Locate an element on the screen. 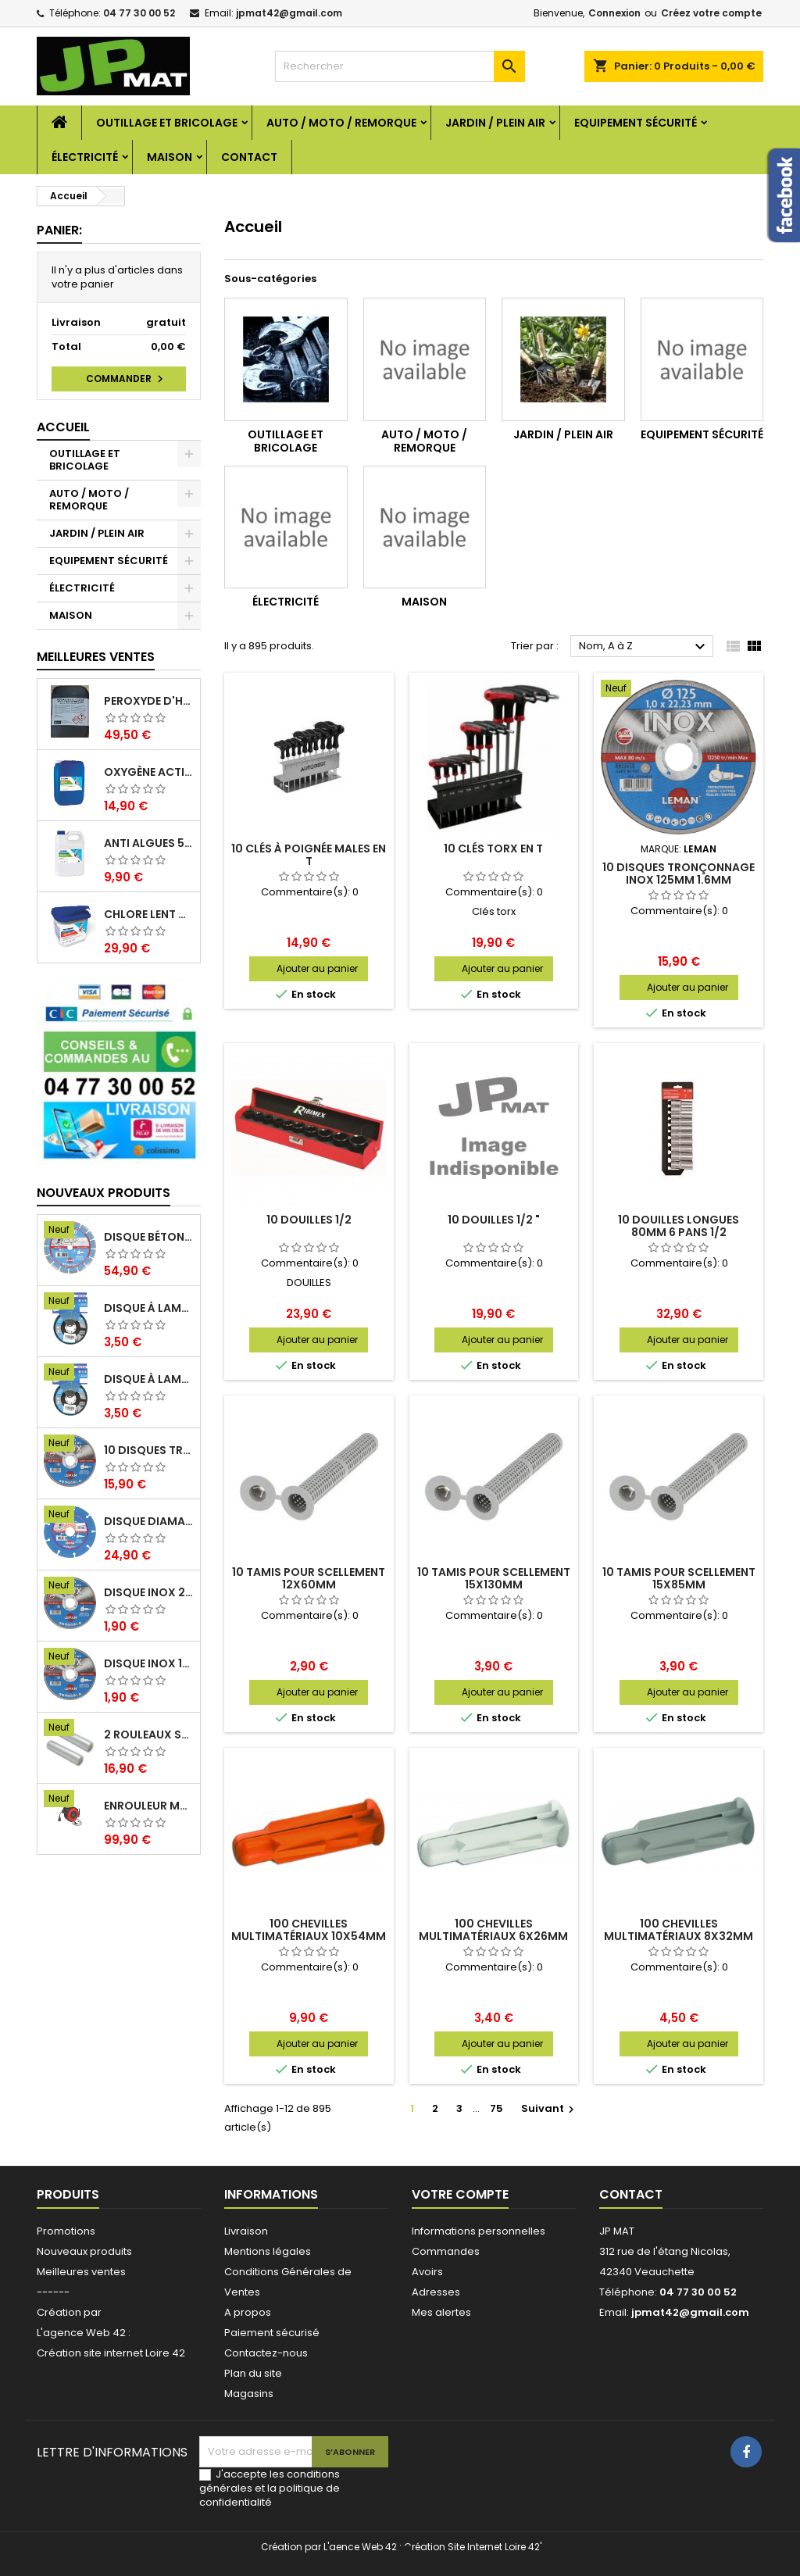 This screenshot has height=2576, width=800. Connexion is located at coordinates (614, 13).